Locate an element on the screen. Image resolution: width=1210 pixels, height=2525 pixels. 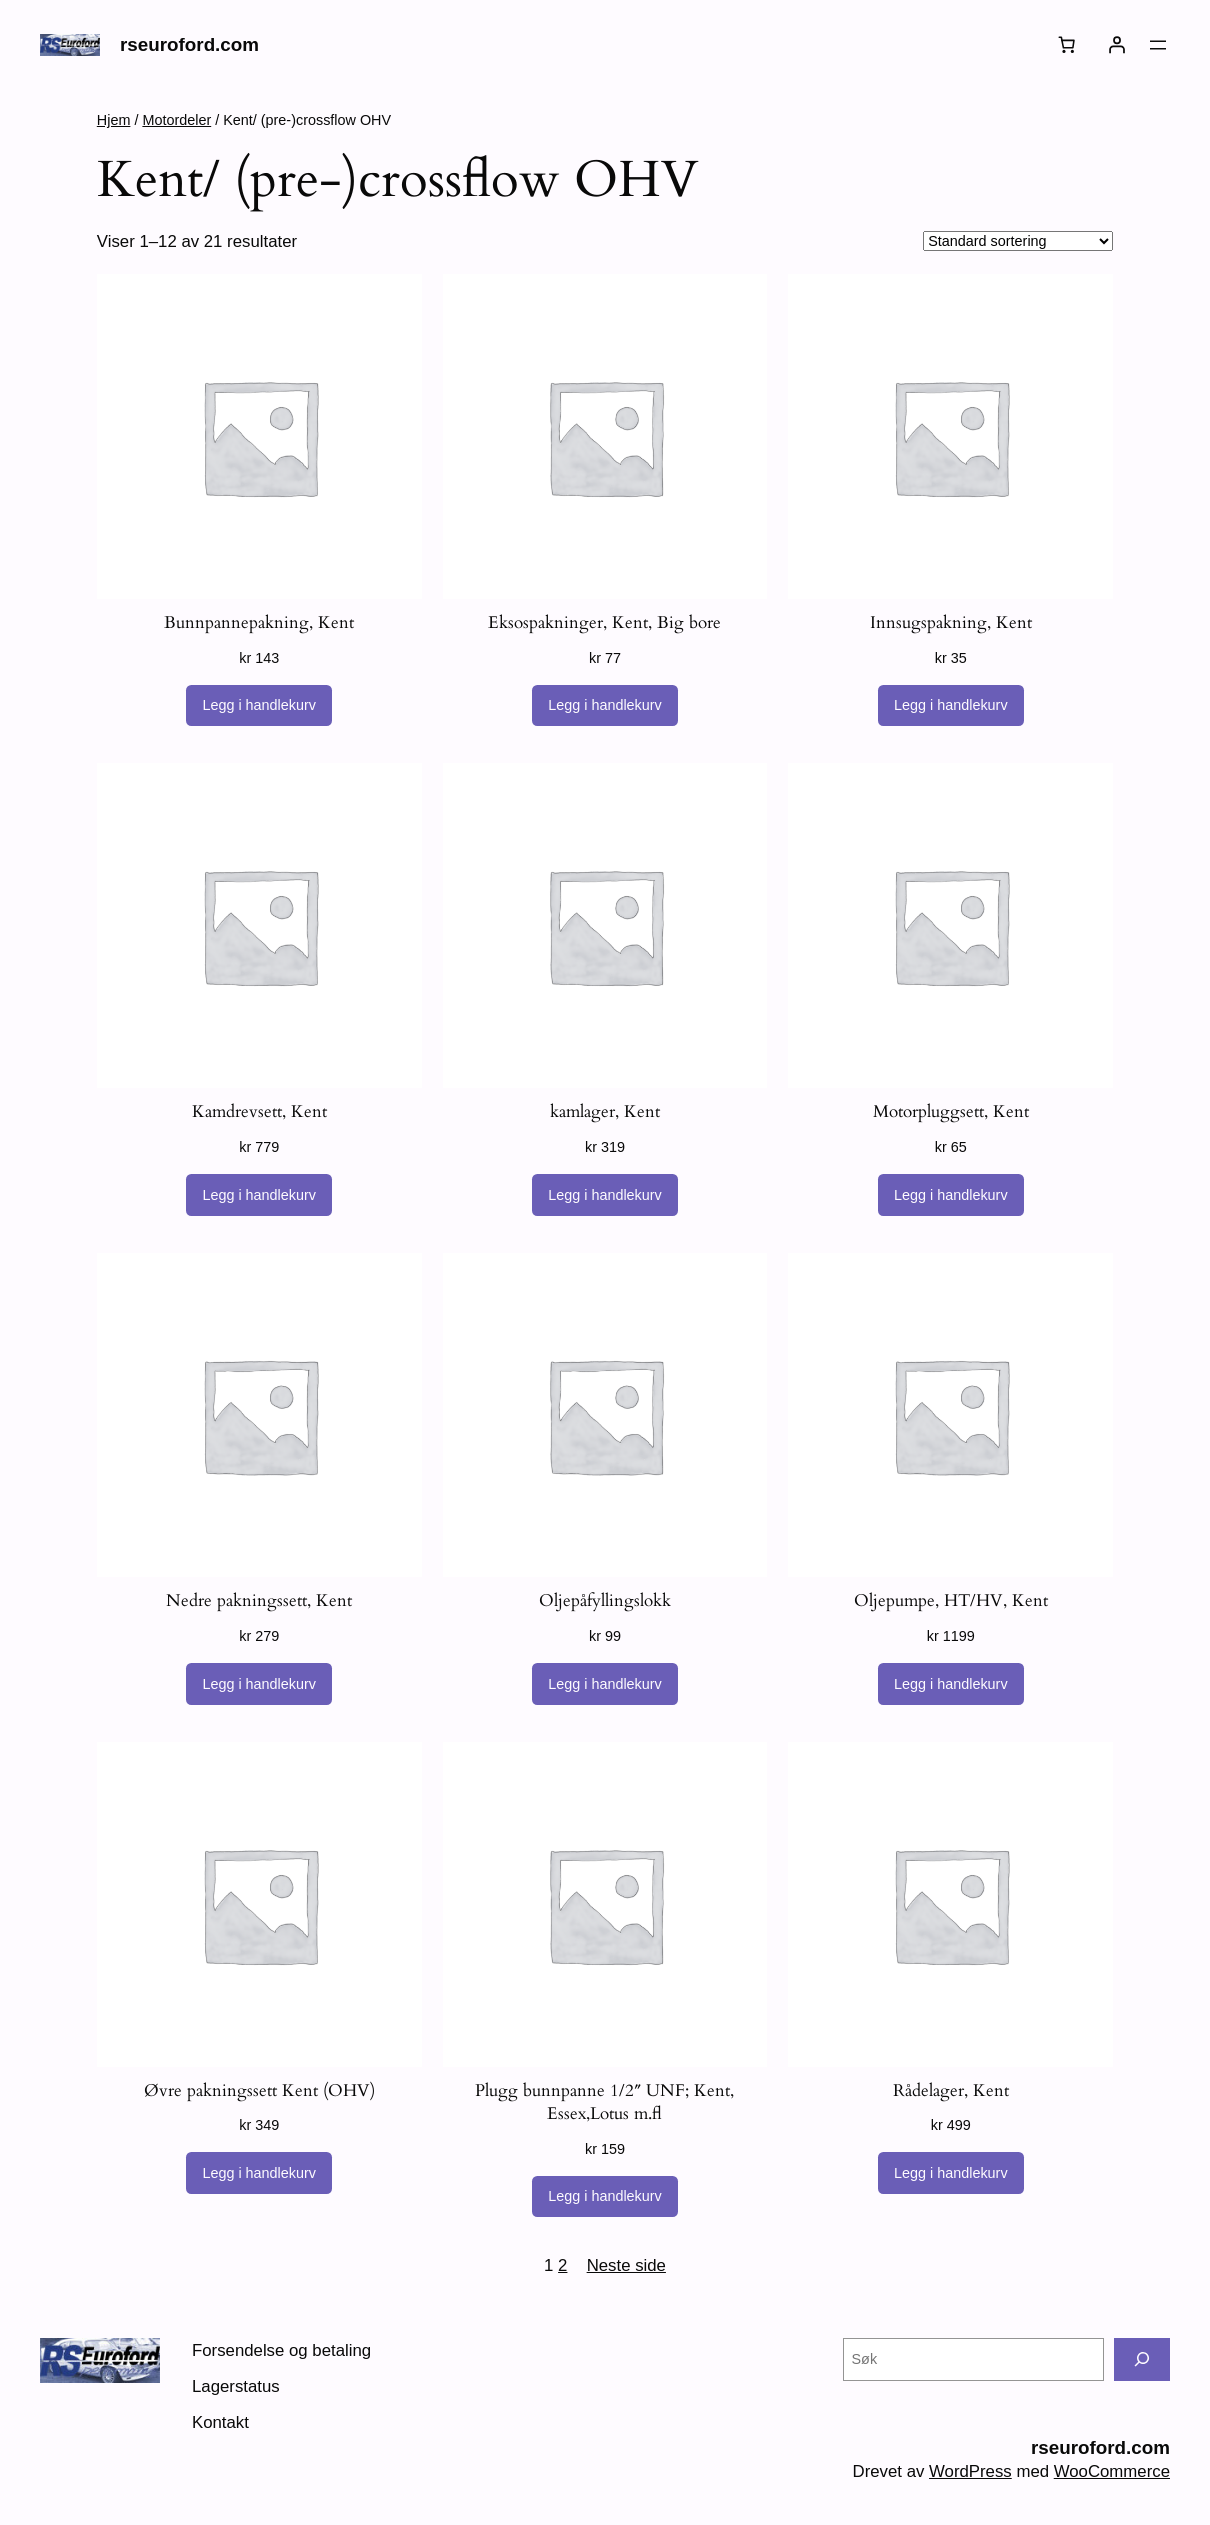
[Legg i handlekurv: «Kamdrevsett, Kent»] is located at coordinates (259, 1195).